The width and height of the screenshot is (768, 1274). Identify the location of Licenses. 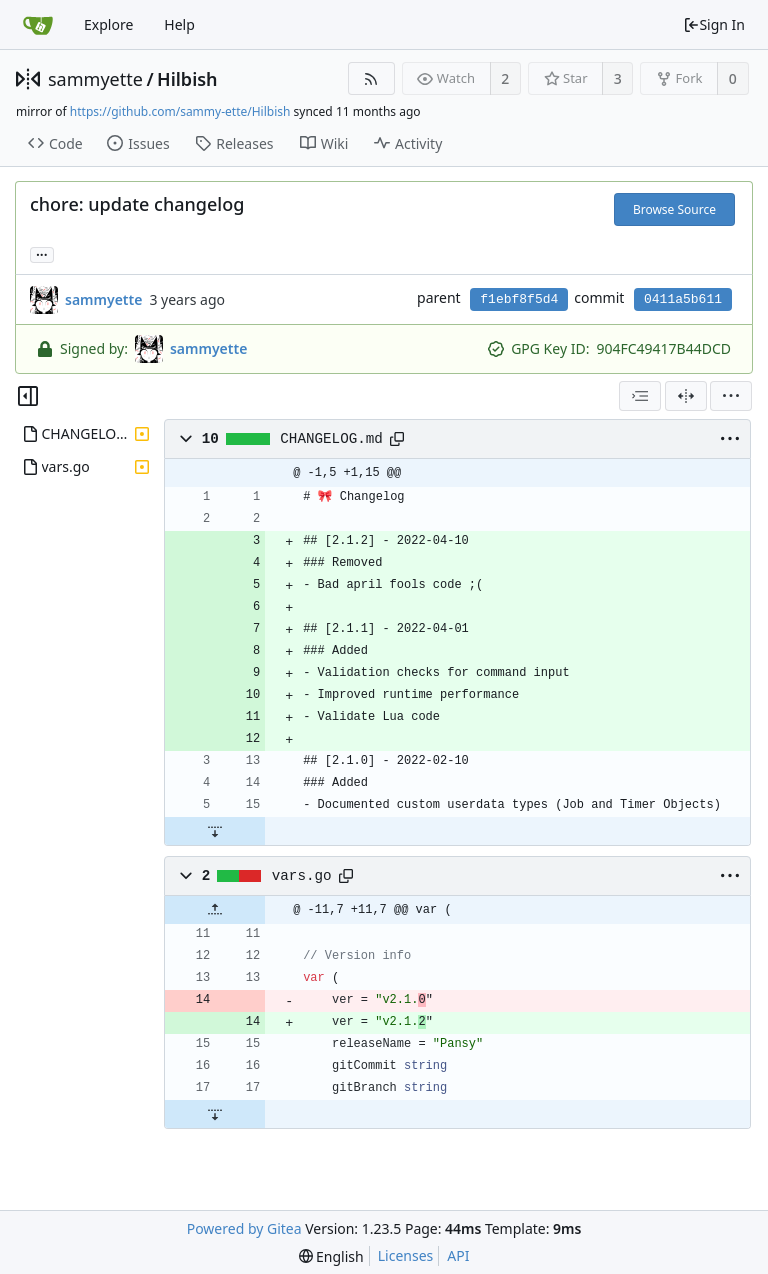
(406, 1255).